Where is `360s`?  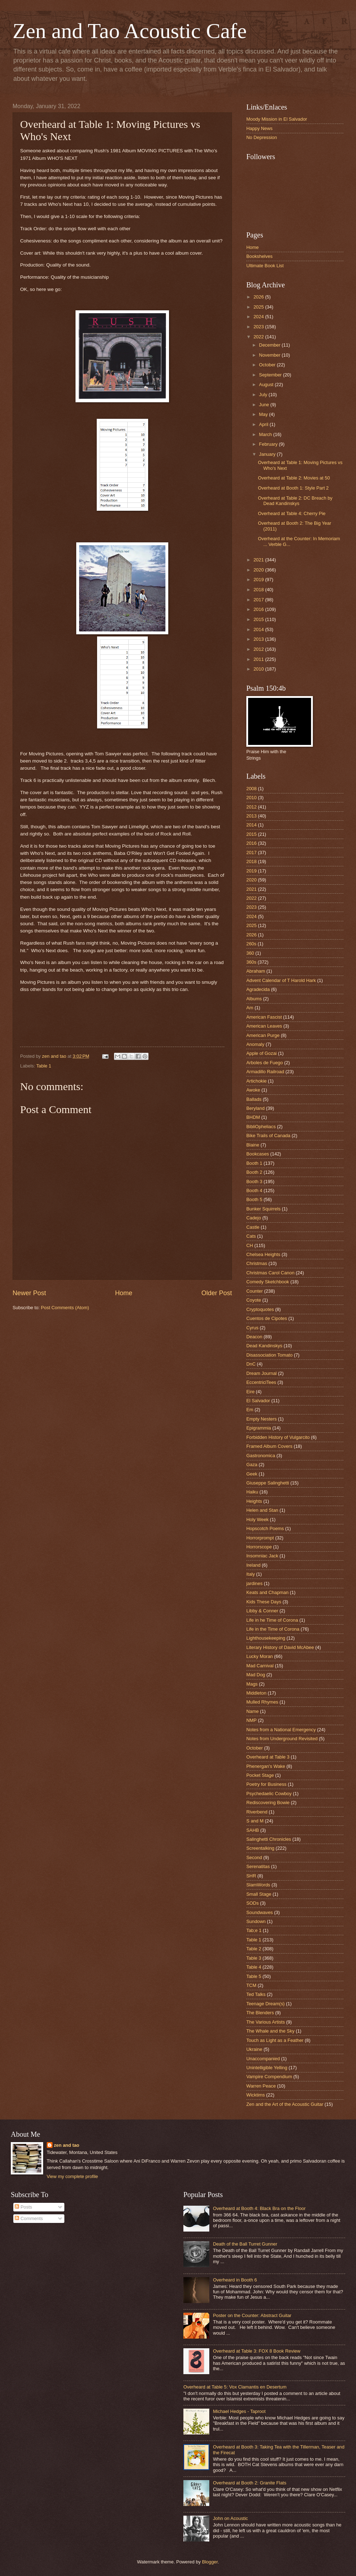
360s is located at coordinates (251, 962).